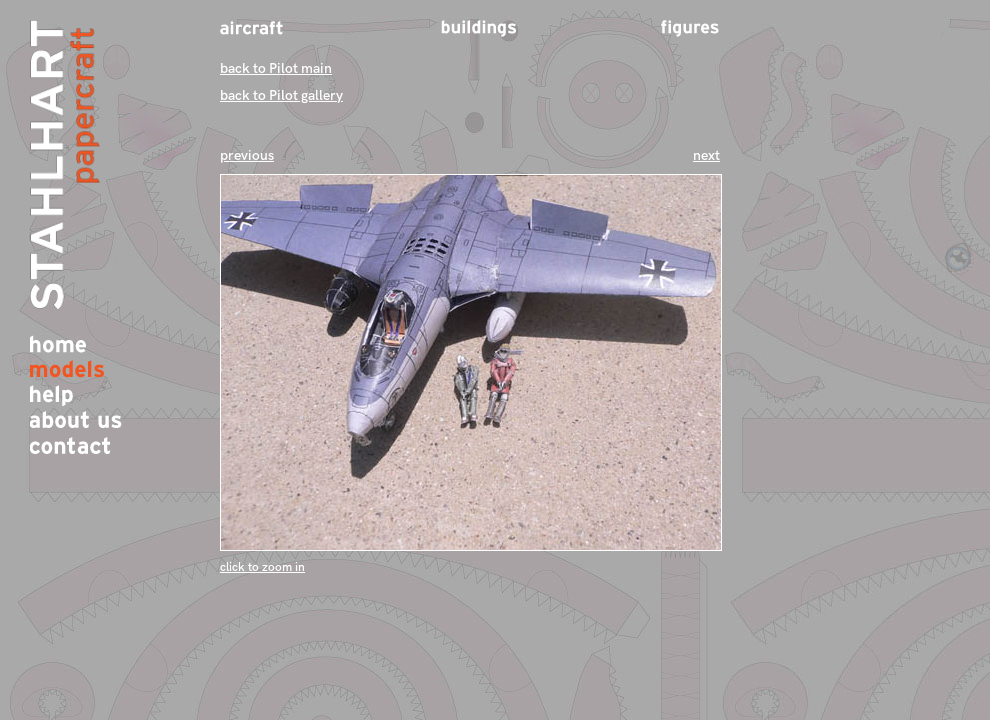 The width and height of the screenshot is (990, 720). Describe the element at coordinates (262, 567) in the screenshot. I see `click to zoom in` at that location.